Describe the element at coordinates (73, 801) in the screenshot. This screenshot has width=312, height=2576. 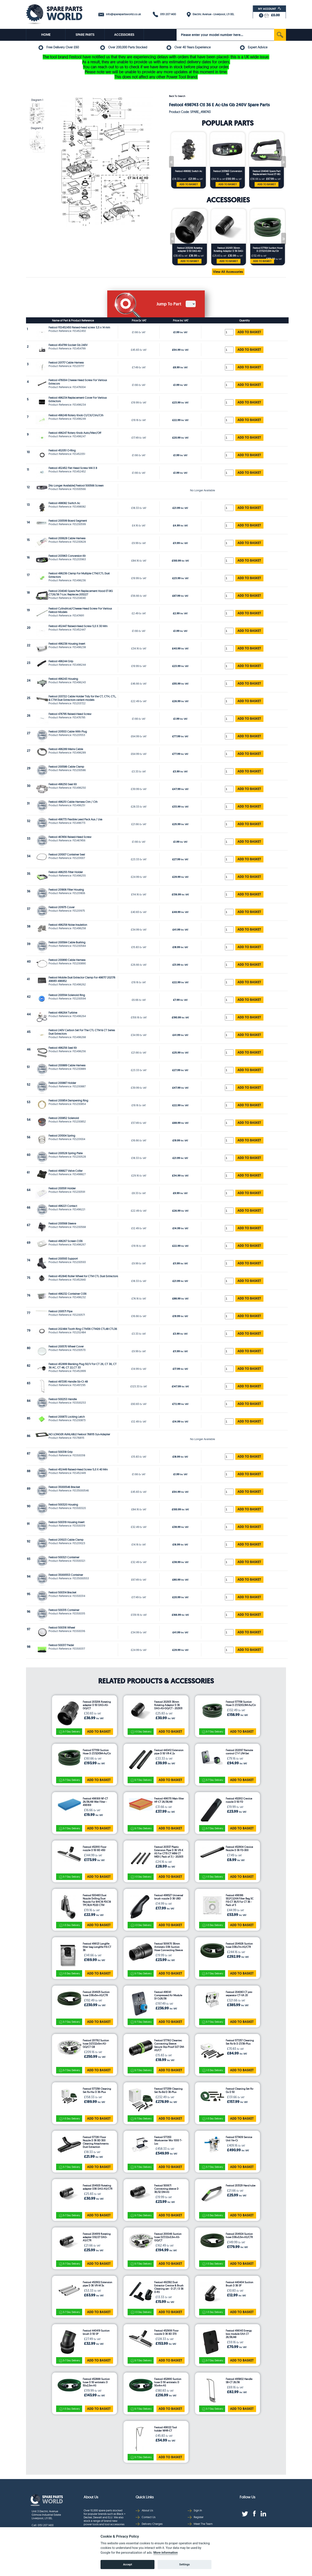
I see `Festool 496251 Cable Harness Ctm / Cth` at that location.